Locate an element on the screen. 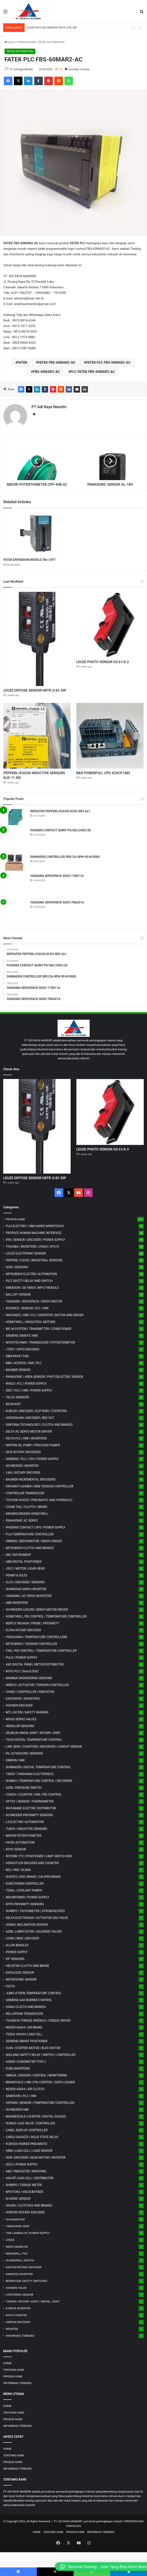  LINE SEIKI | COUNTERS | ENCODERS | LENGHT SENSOR is located at coordinates (44, 1762).